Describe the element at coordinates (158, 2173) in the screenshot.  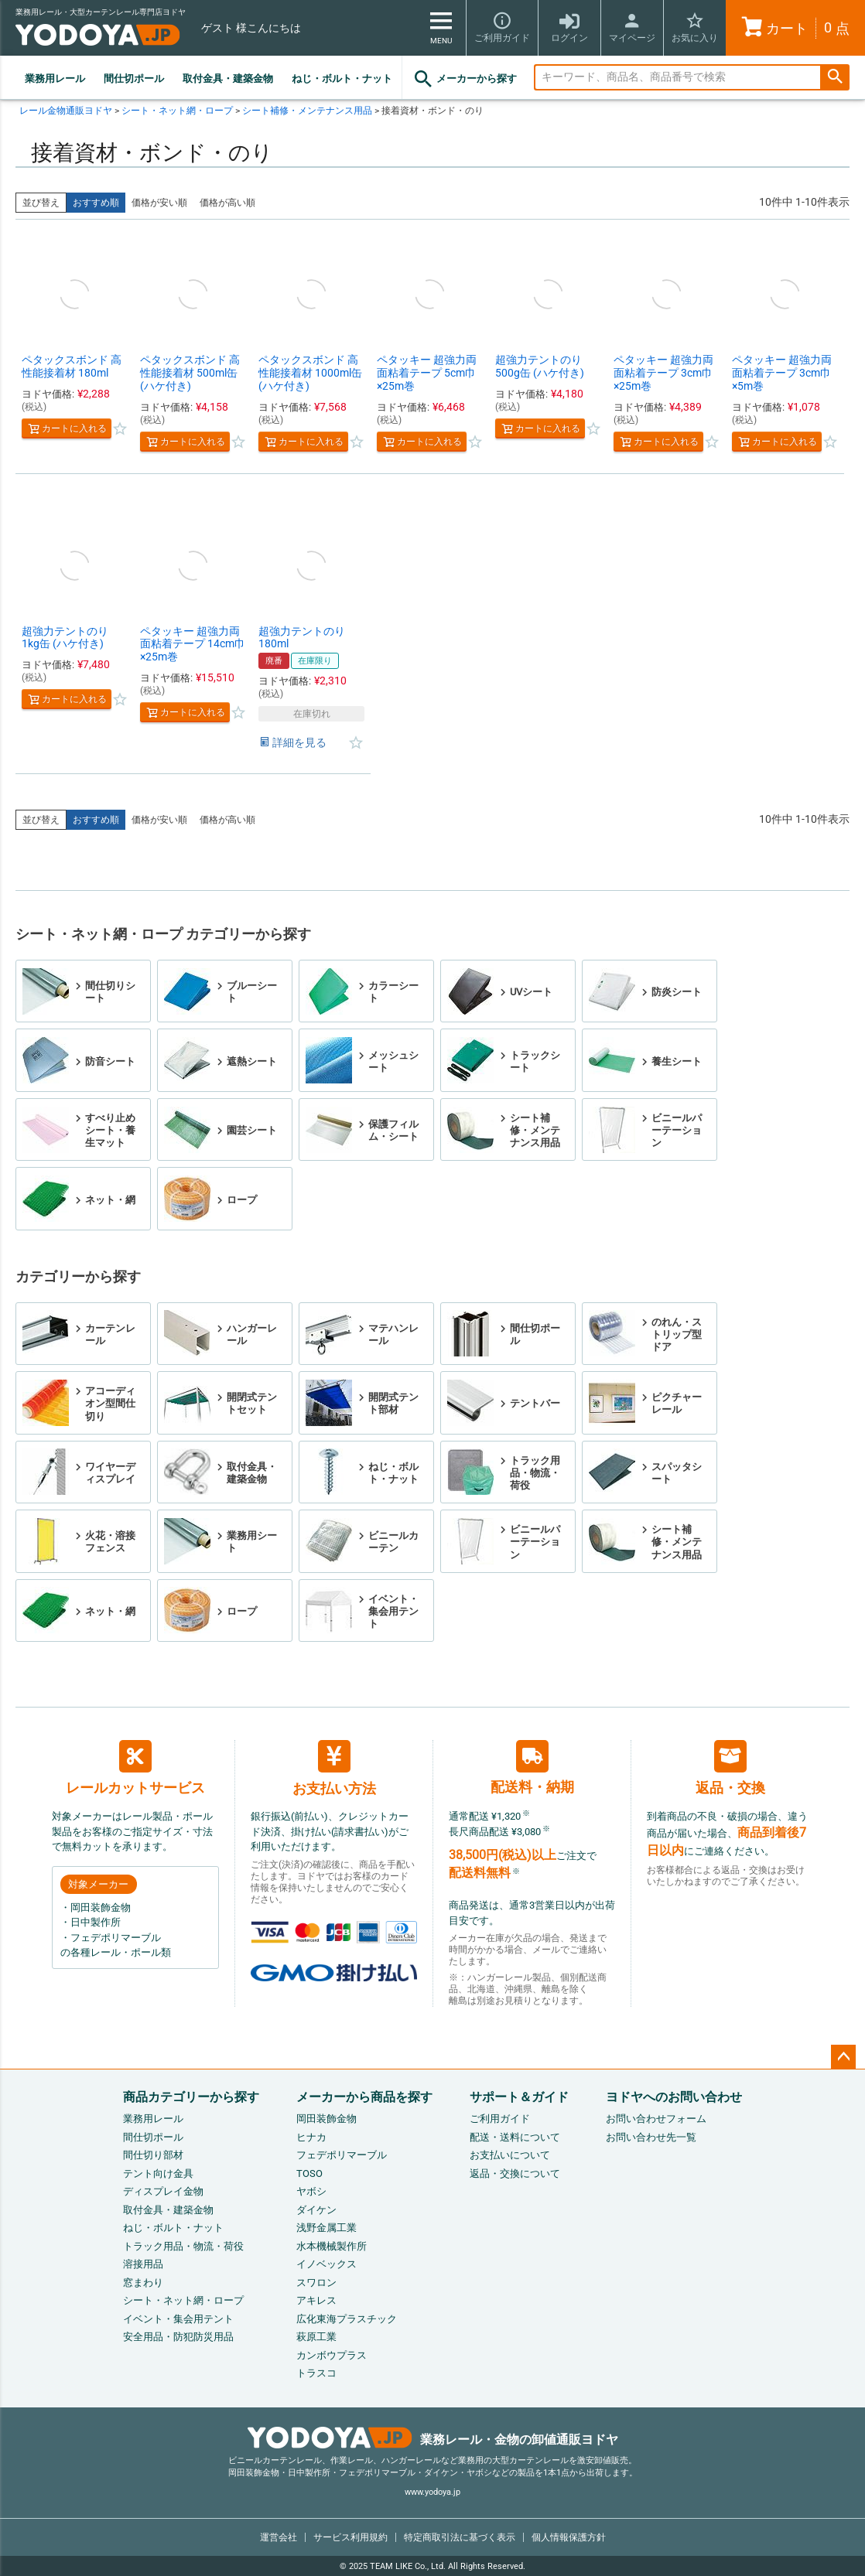
I see `テント向け金具` at that location.